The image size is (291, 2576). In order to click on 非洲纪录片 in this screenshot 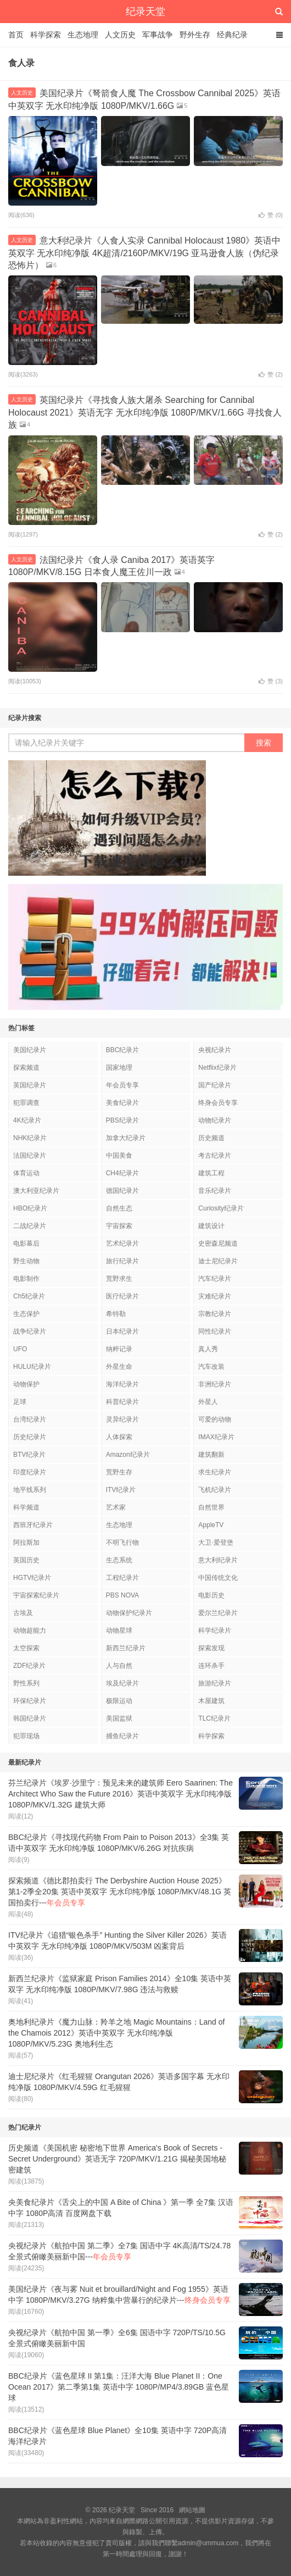, I will do `click(214, 1384)`.